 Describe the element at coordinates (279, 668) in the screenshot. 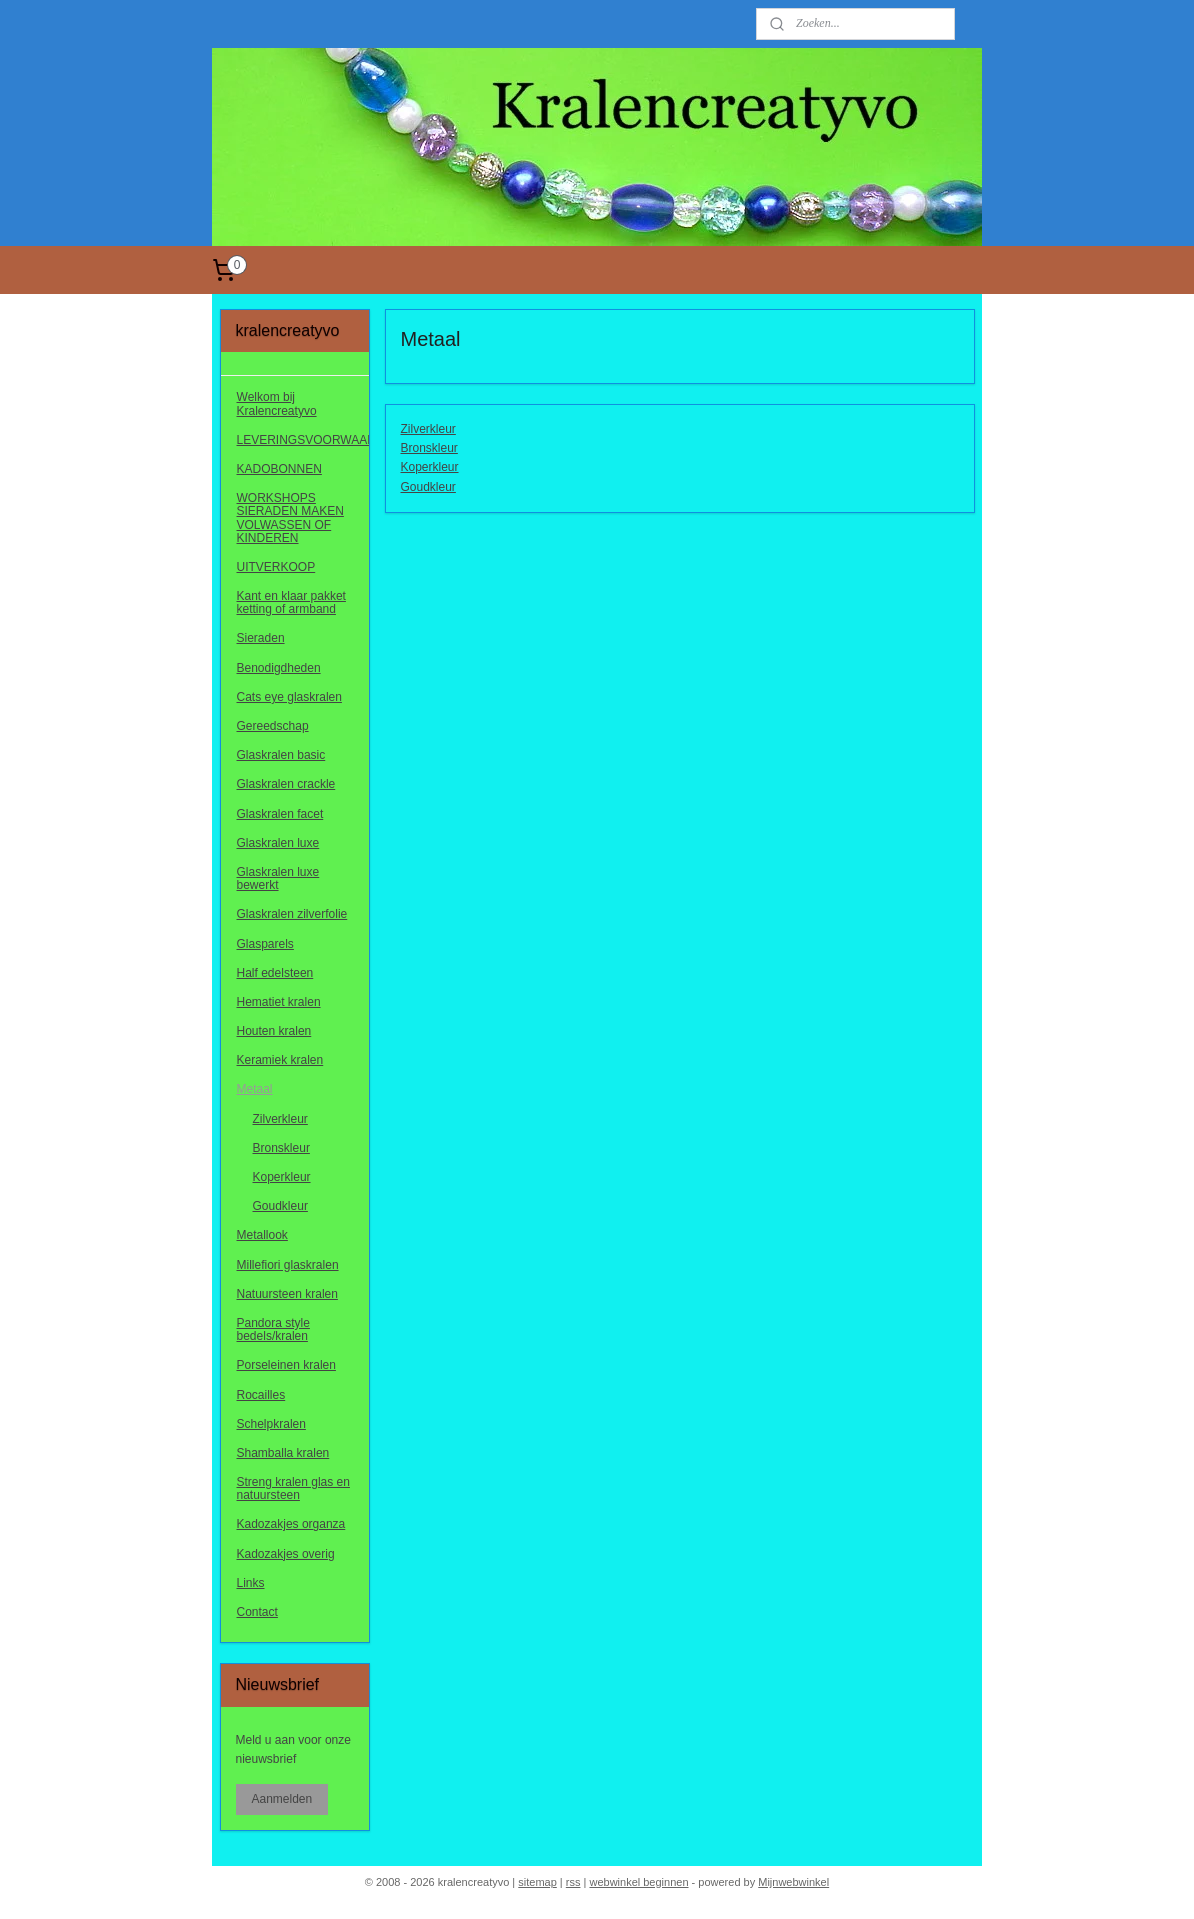

I see `Benodigdheden` at that location.